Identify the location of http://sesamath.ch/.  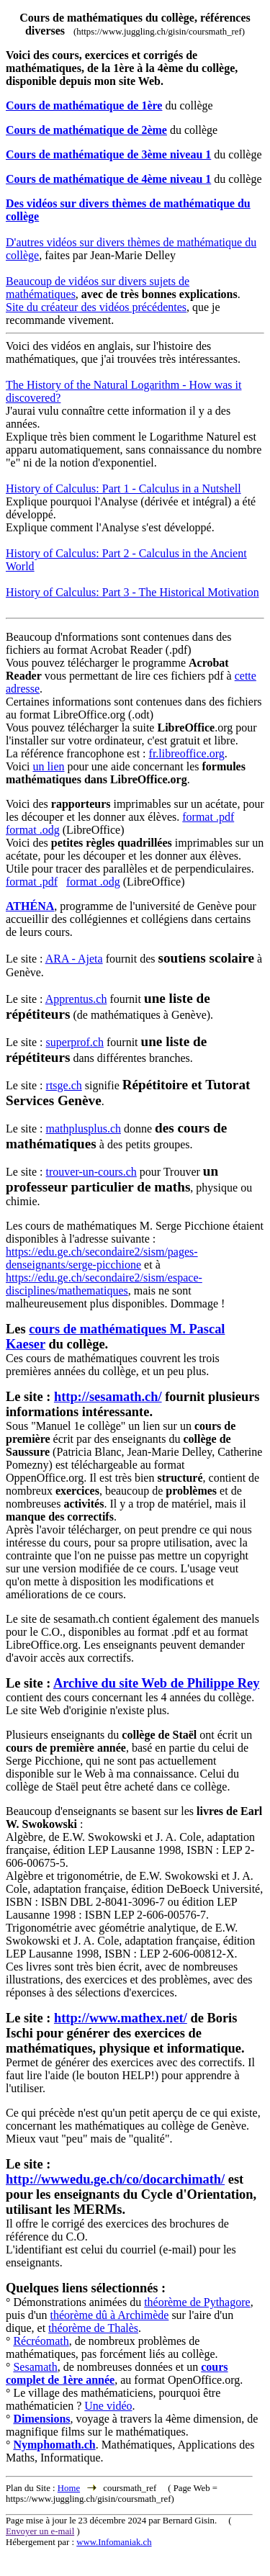
(108, 1397).